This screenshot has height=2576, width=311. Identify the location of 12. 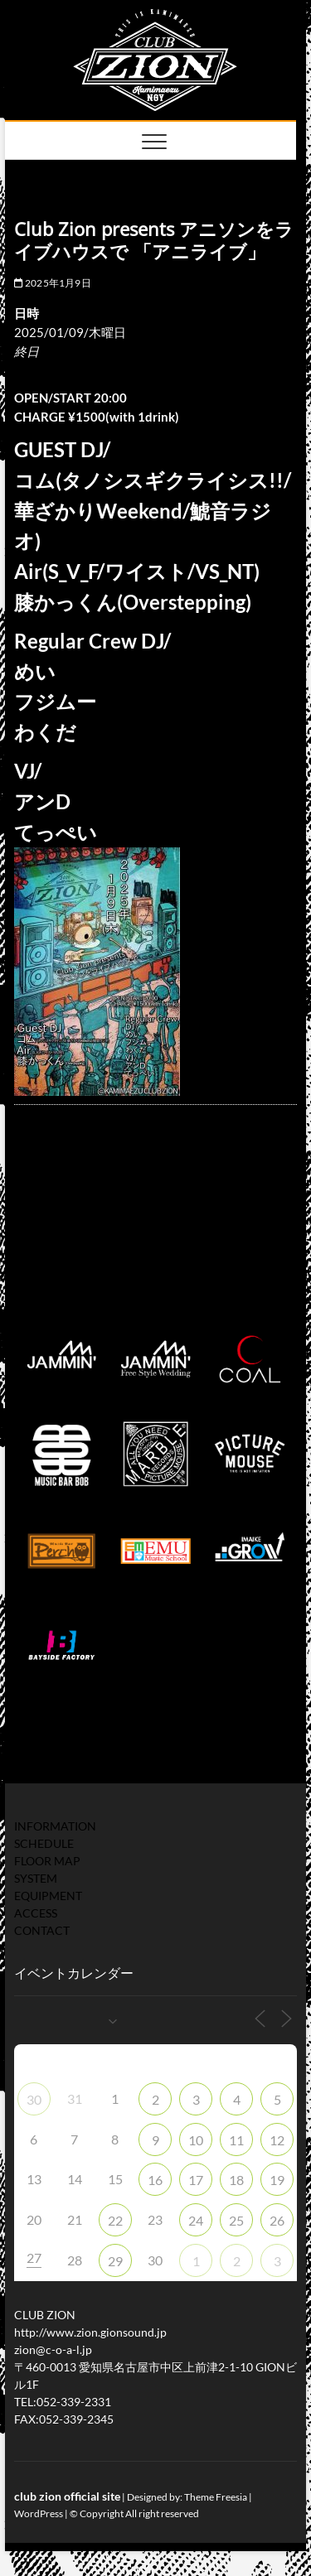
(277, 2140).